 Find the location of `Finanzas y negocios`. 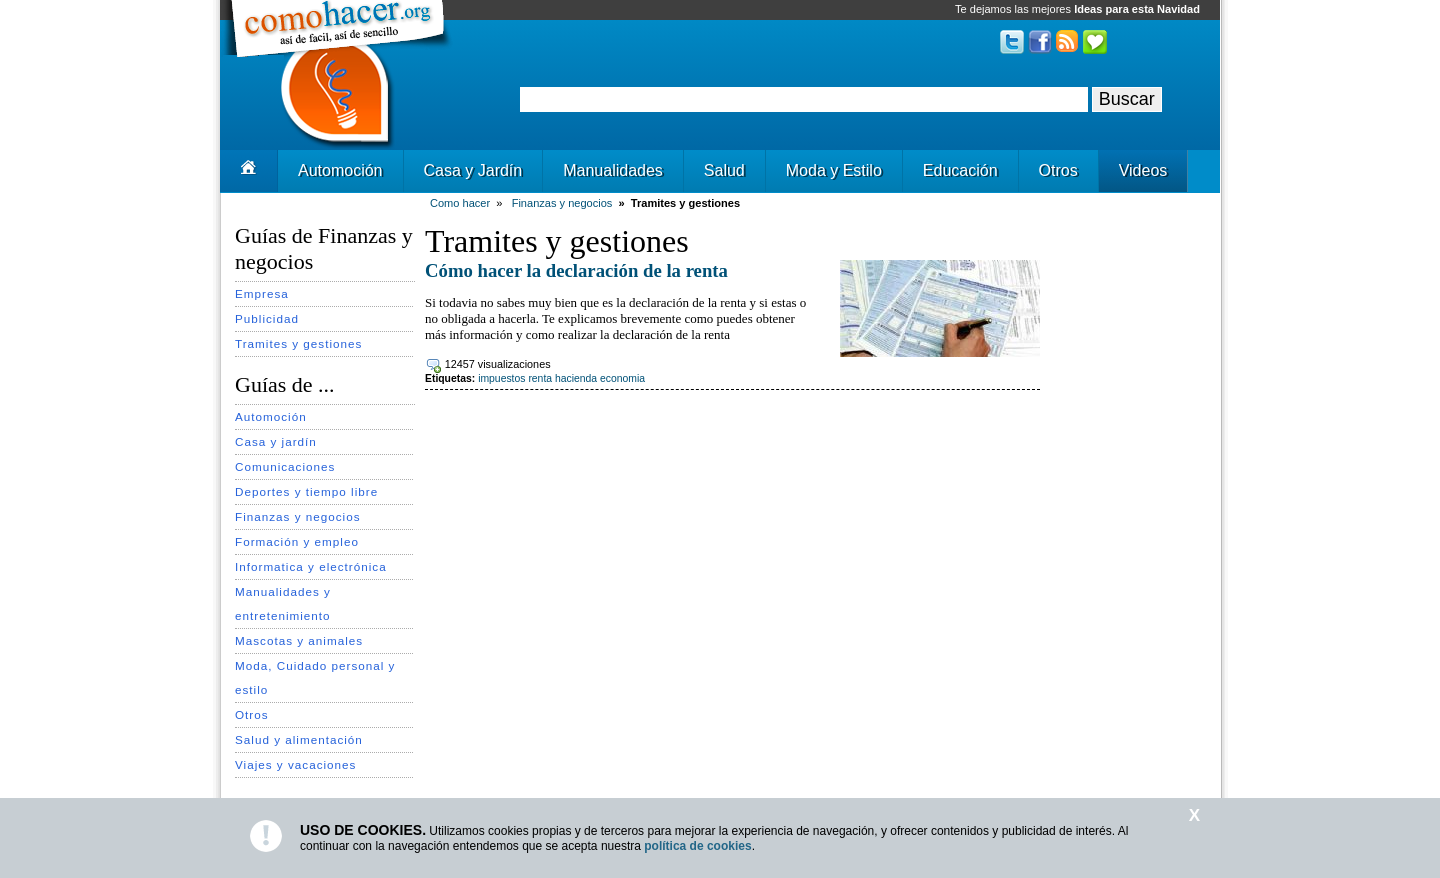

Finanzas y negocios is located at coordinates (298, 516).